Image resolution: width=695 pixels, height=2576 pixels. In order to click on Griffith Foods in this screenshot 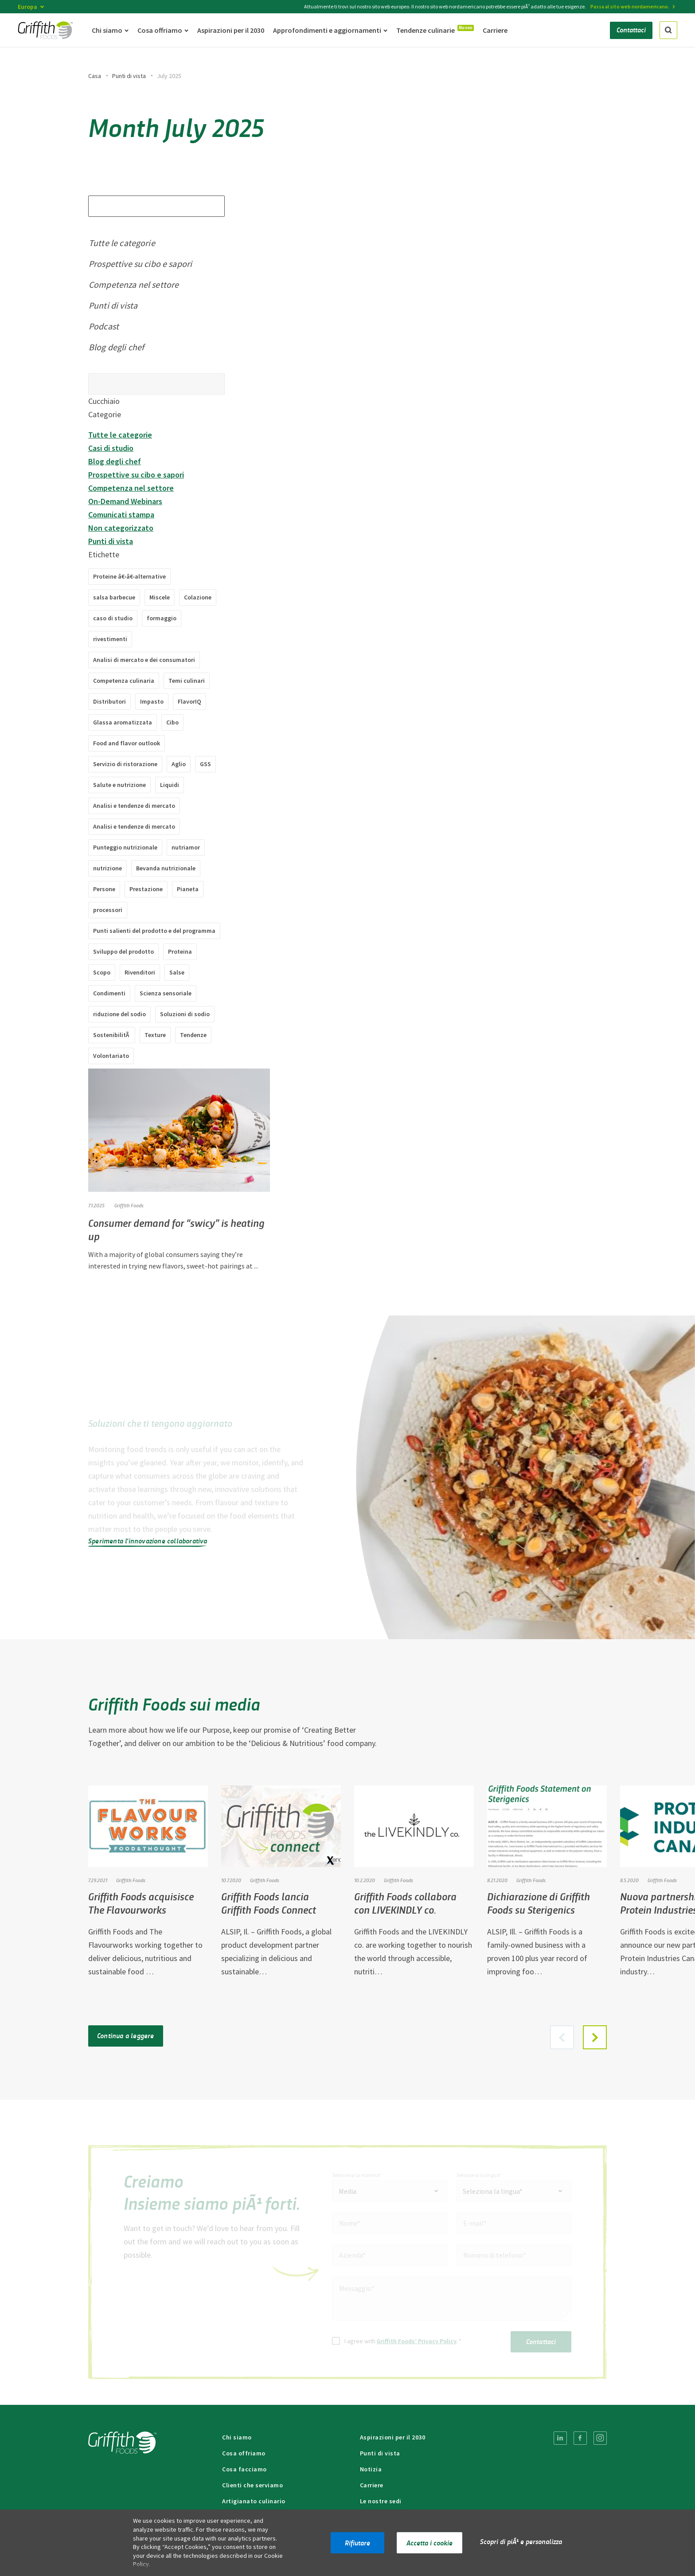, I will do `click(129, 1205)`.